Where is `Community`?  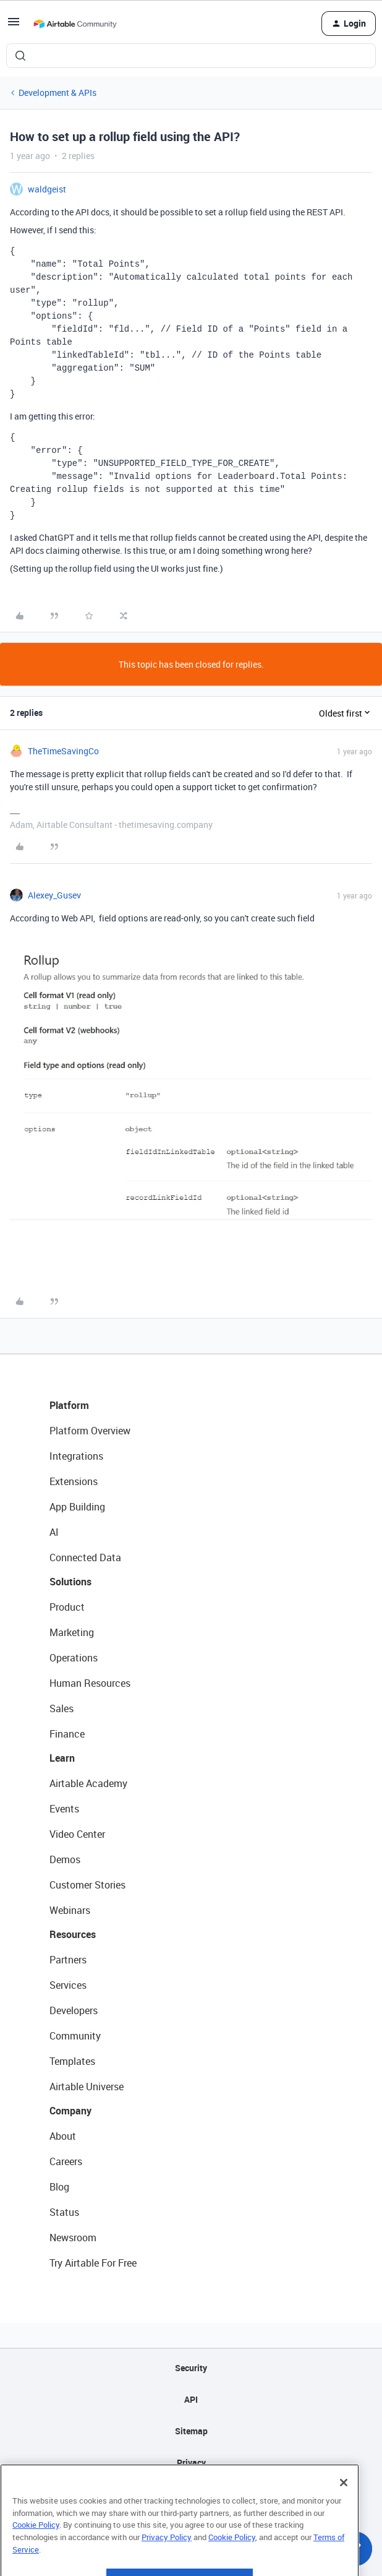 Community is located at coordinates (75, 2036).